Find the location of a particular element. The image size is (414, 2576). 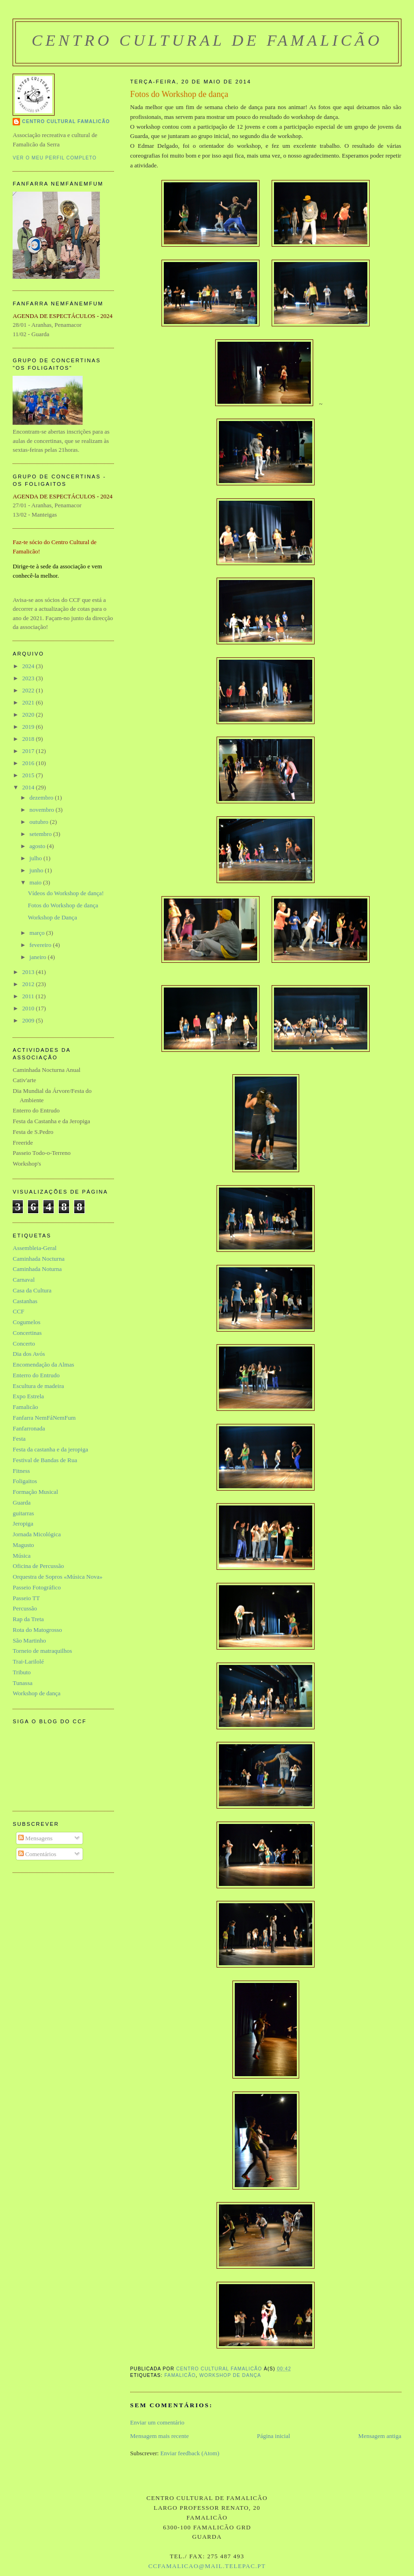

Enviar feedback (Atom) is located at coordinates (189, 2453).